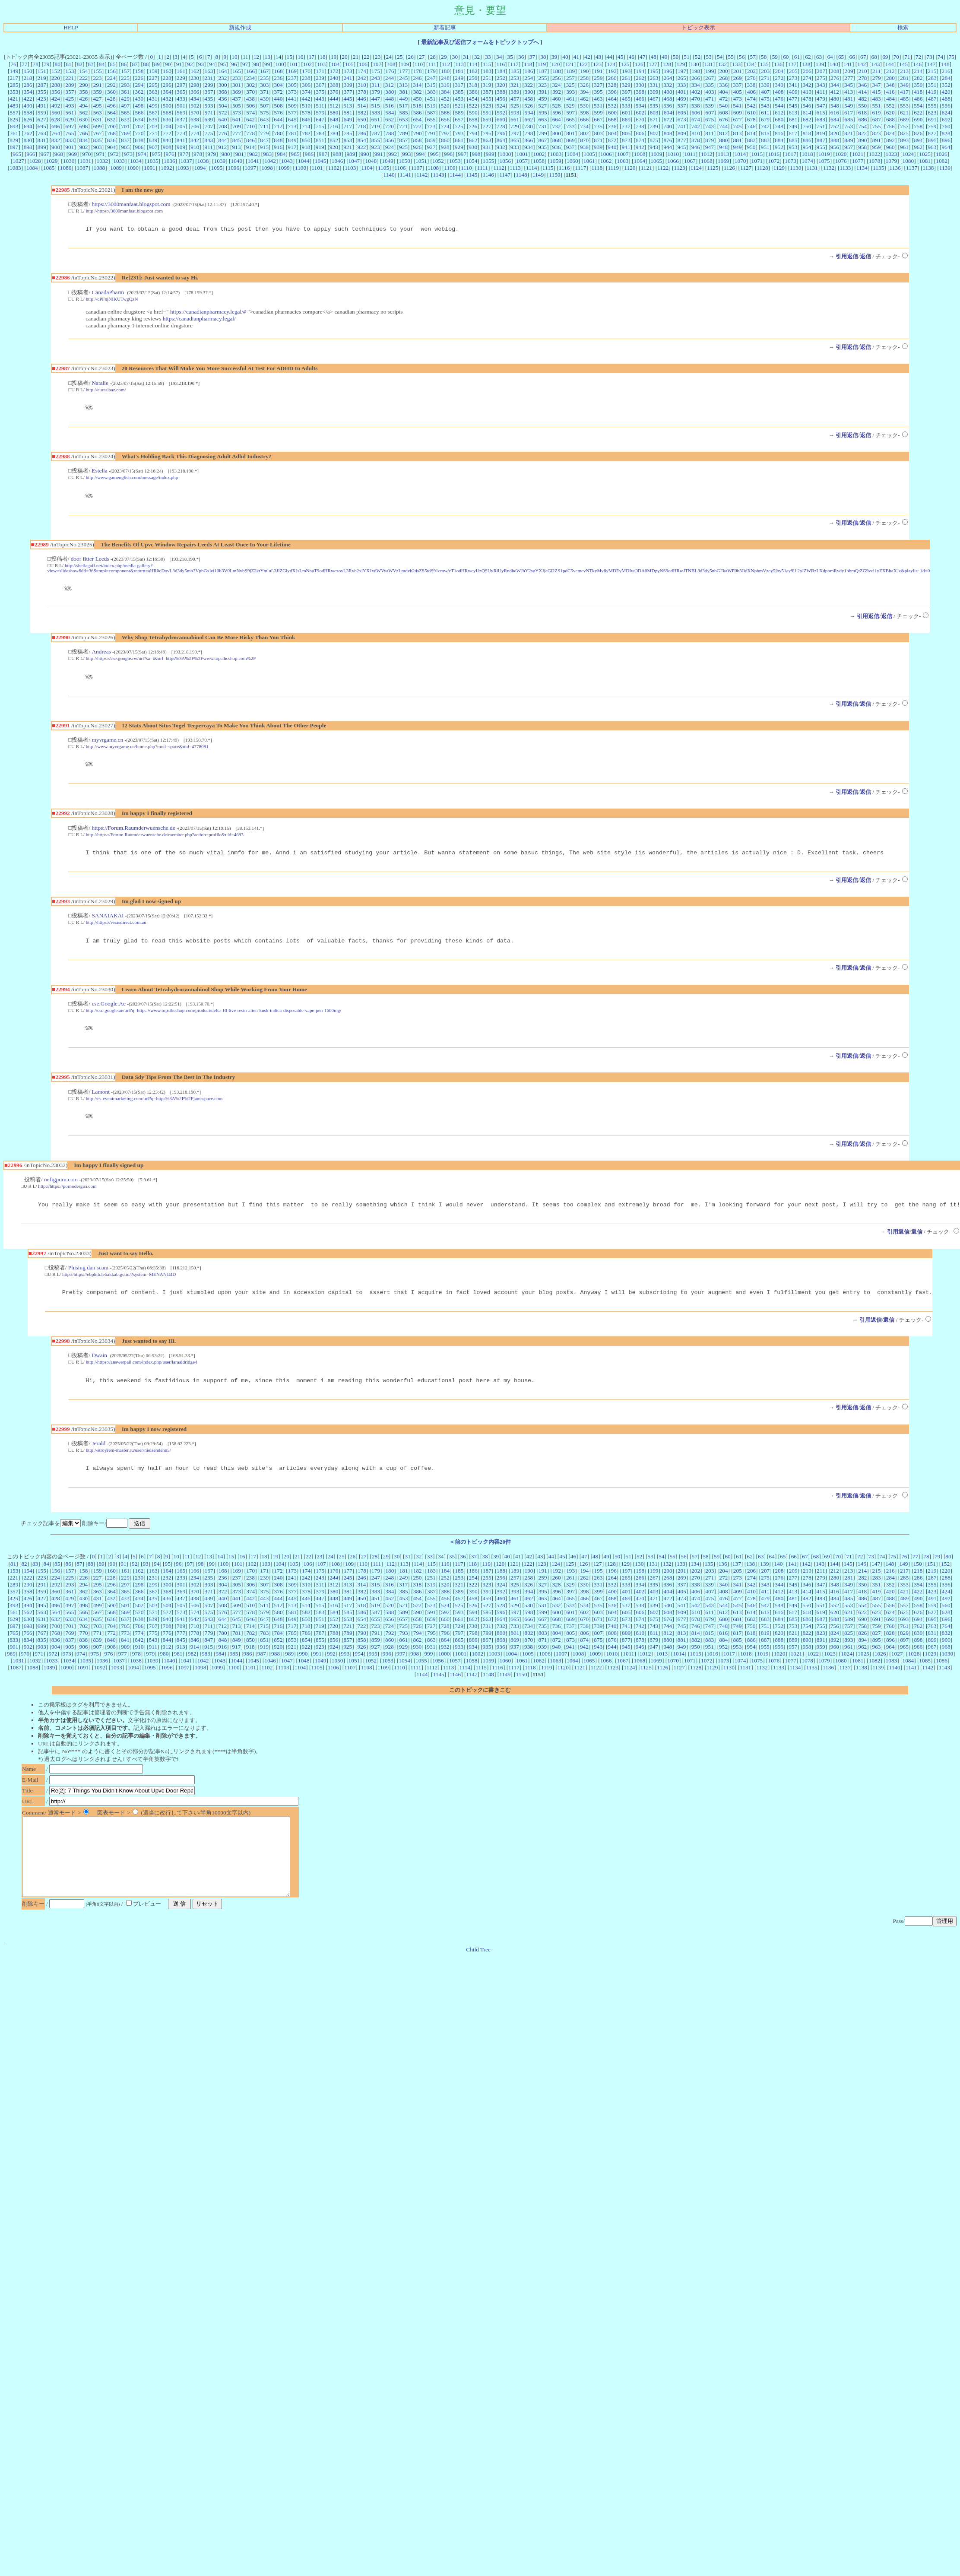  I want to click on 990, so click(365, 154).